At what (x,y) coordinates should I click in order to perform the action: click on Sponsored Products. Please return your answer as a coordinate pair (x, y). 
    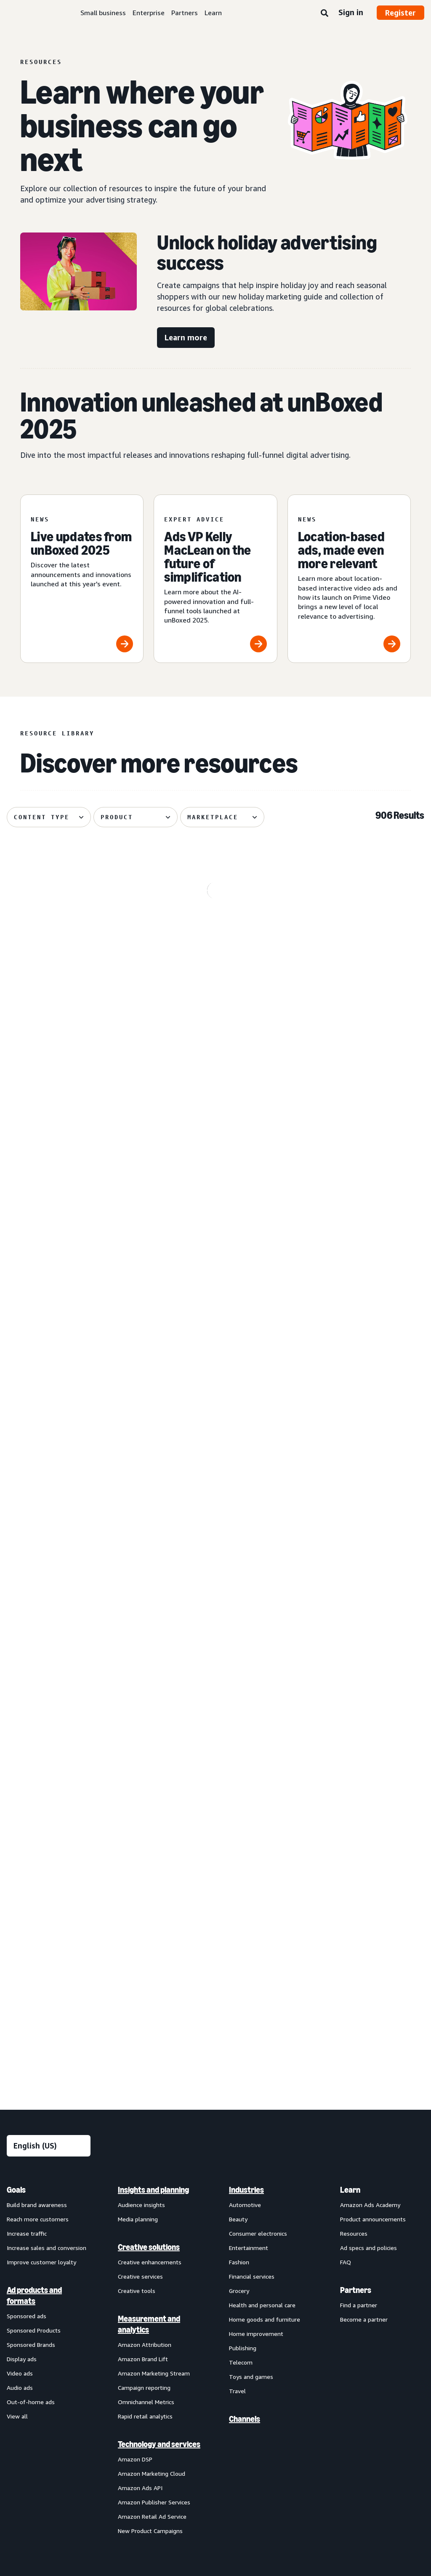
    Looking at the image, I should click on (34, 1904).